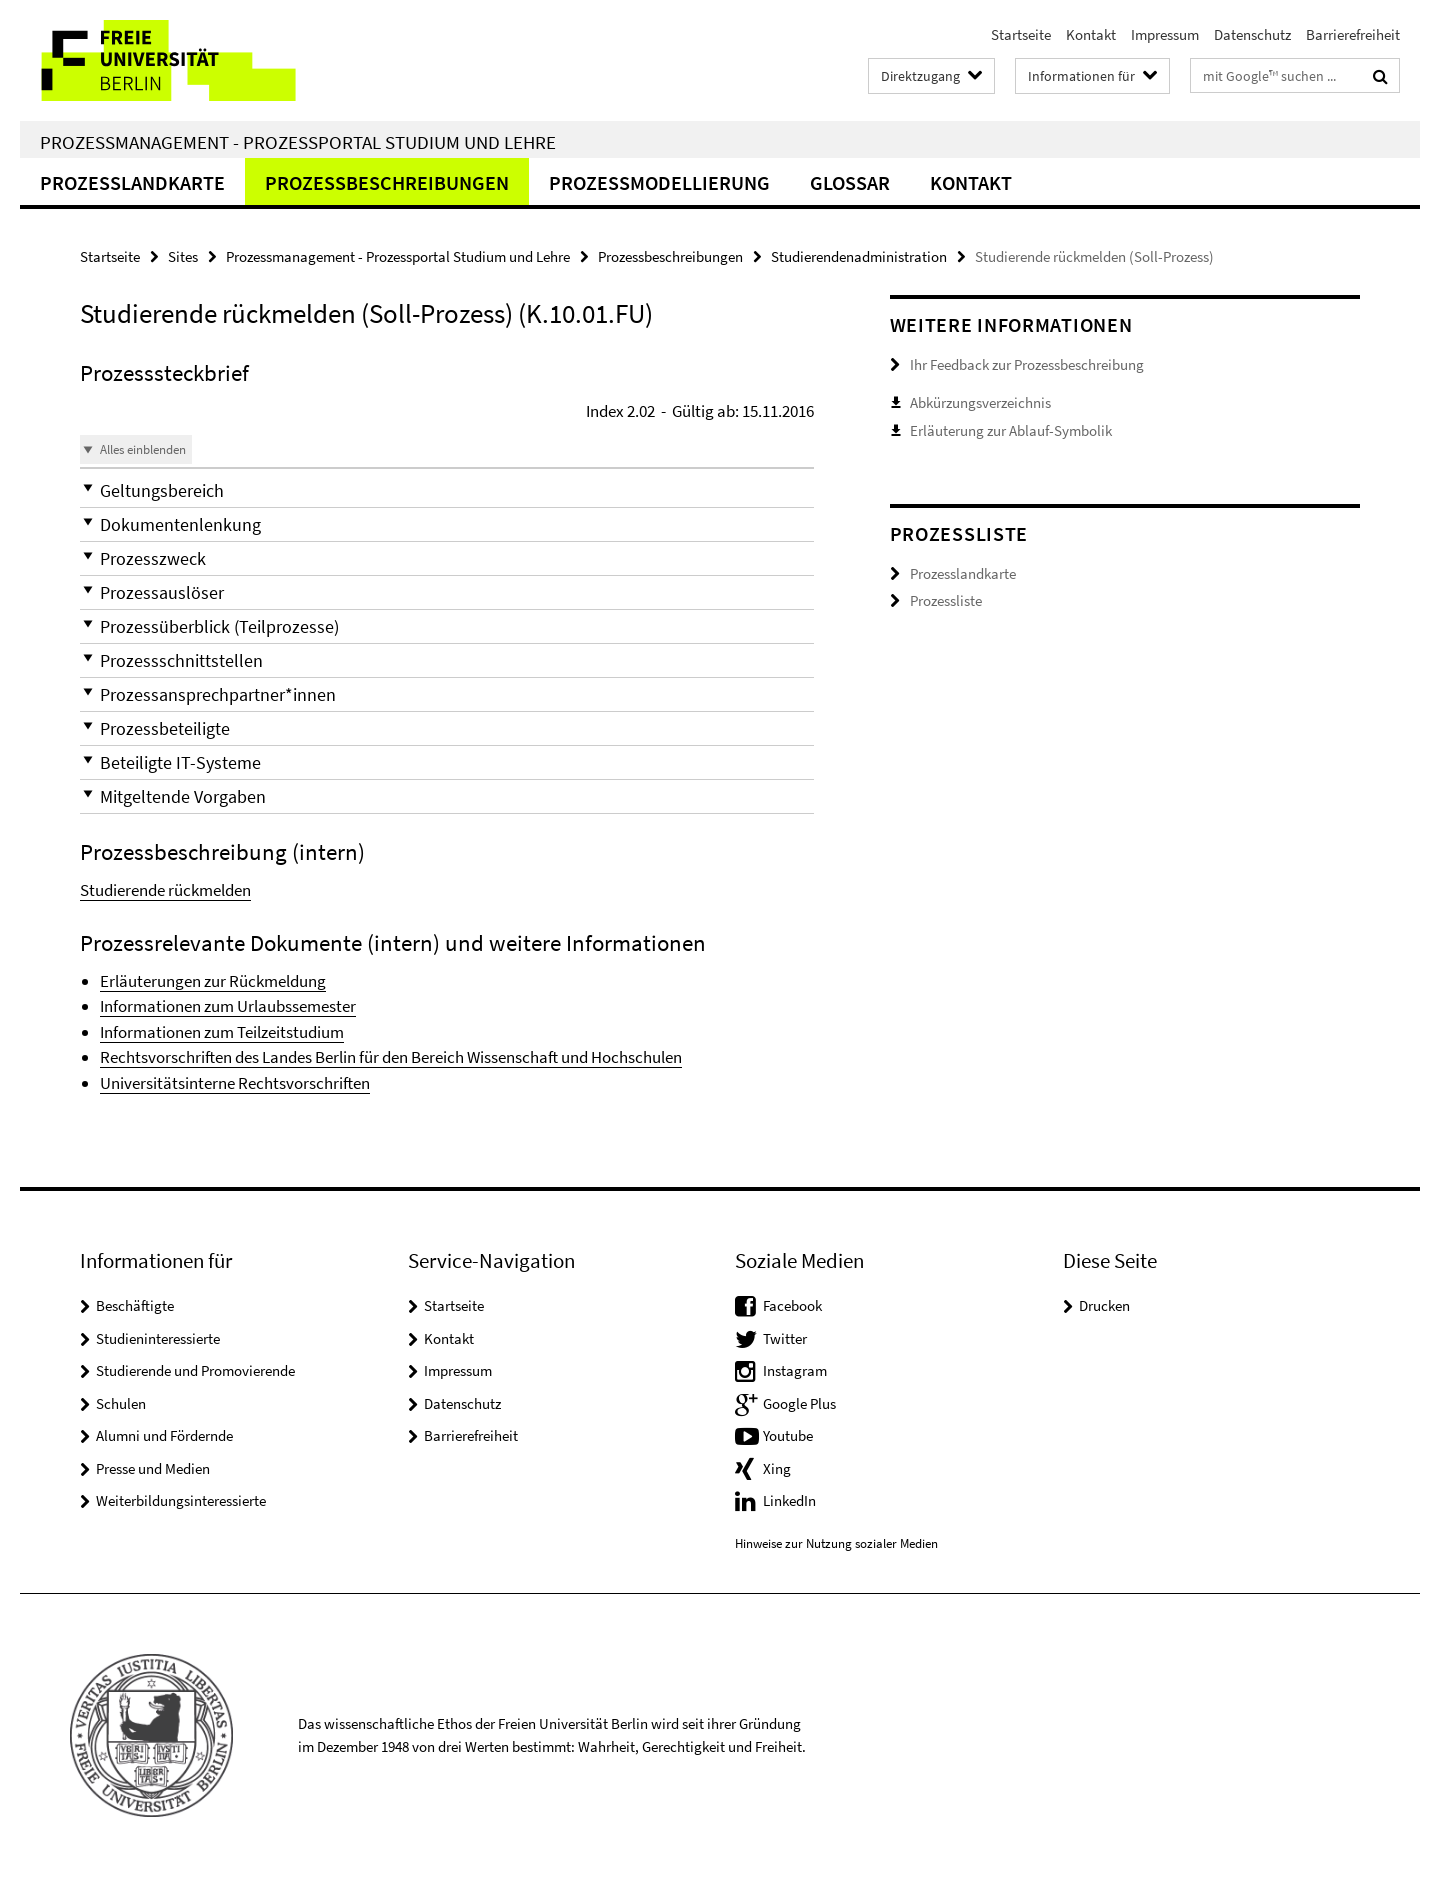 The image size is (1440, 1877). What do you see at coordinates (183, 256) in the screenshot?
I see `Sites` at bounding box center [183, 256].